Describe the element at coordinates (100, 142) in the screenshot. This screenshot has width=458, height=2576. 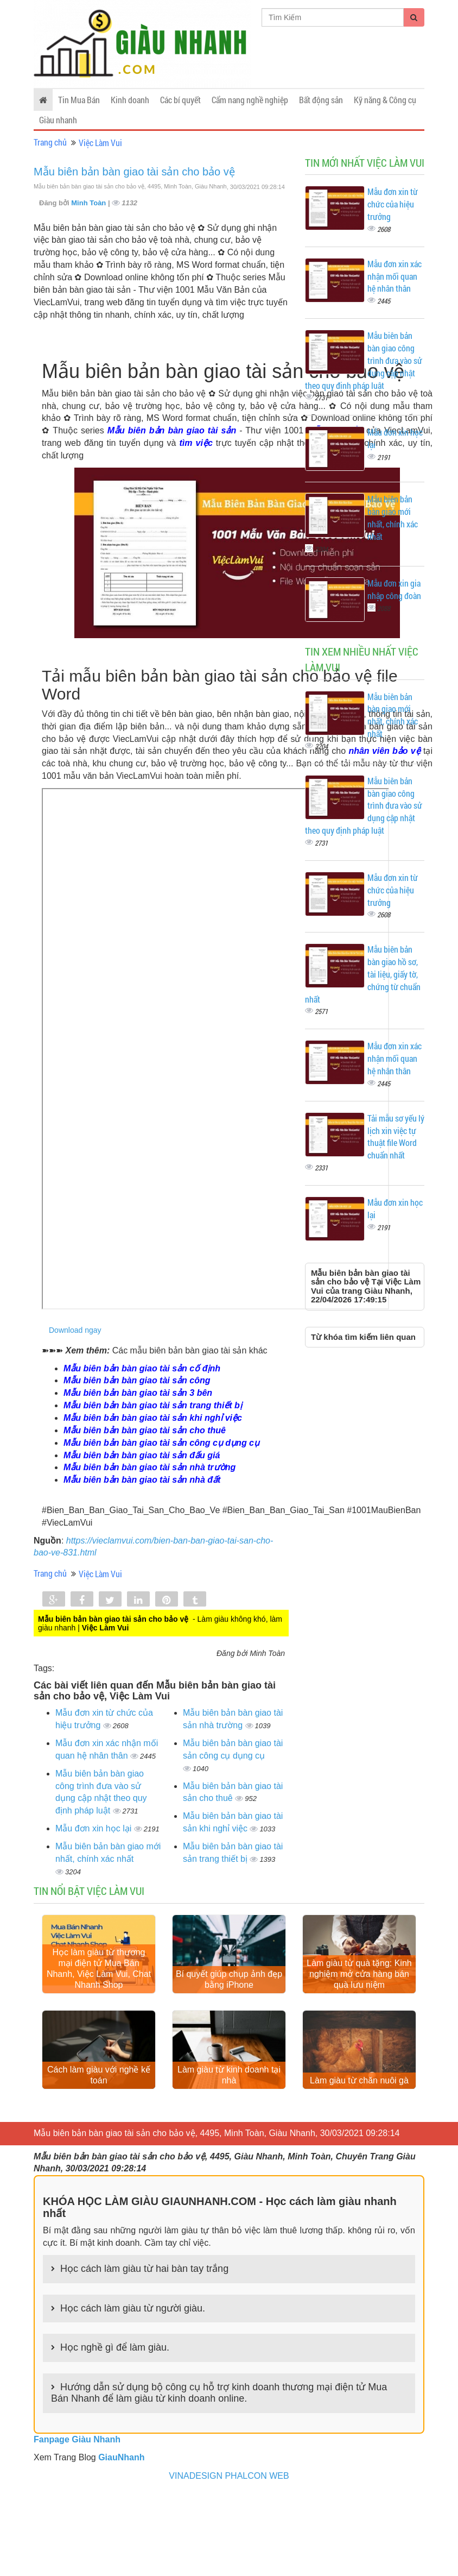
I see `Việc Làm Vui` at that location.